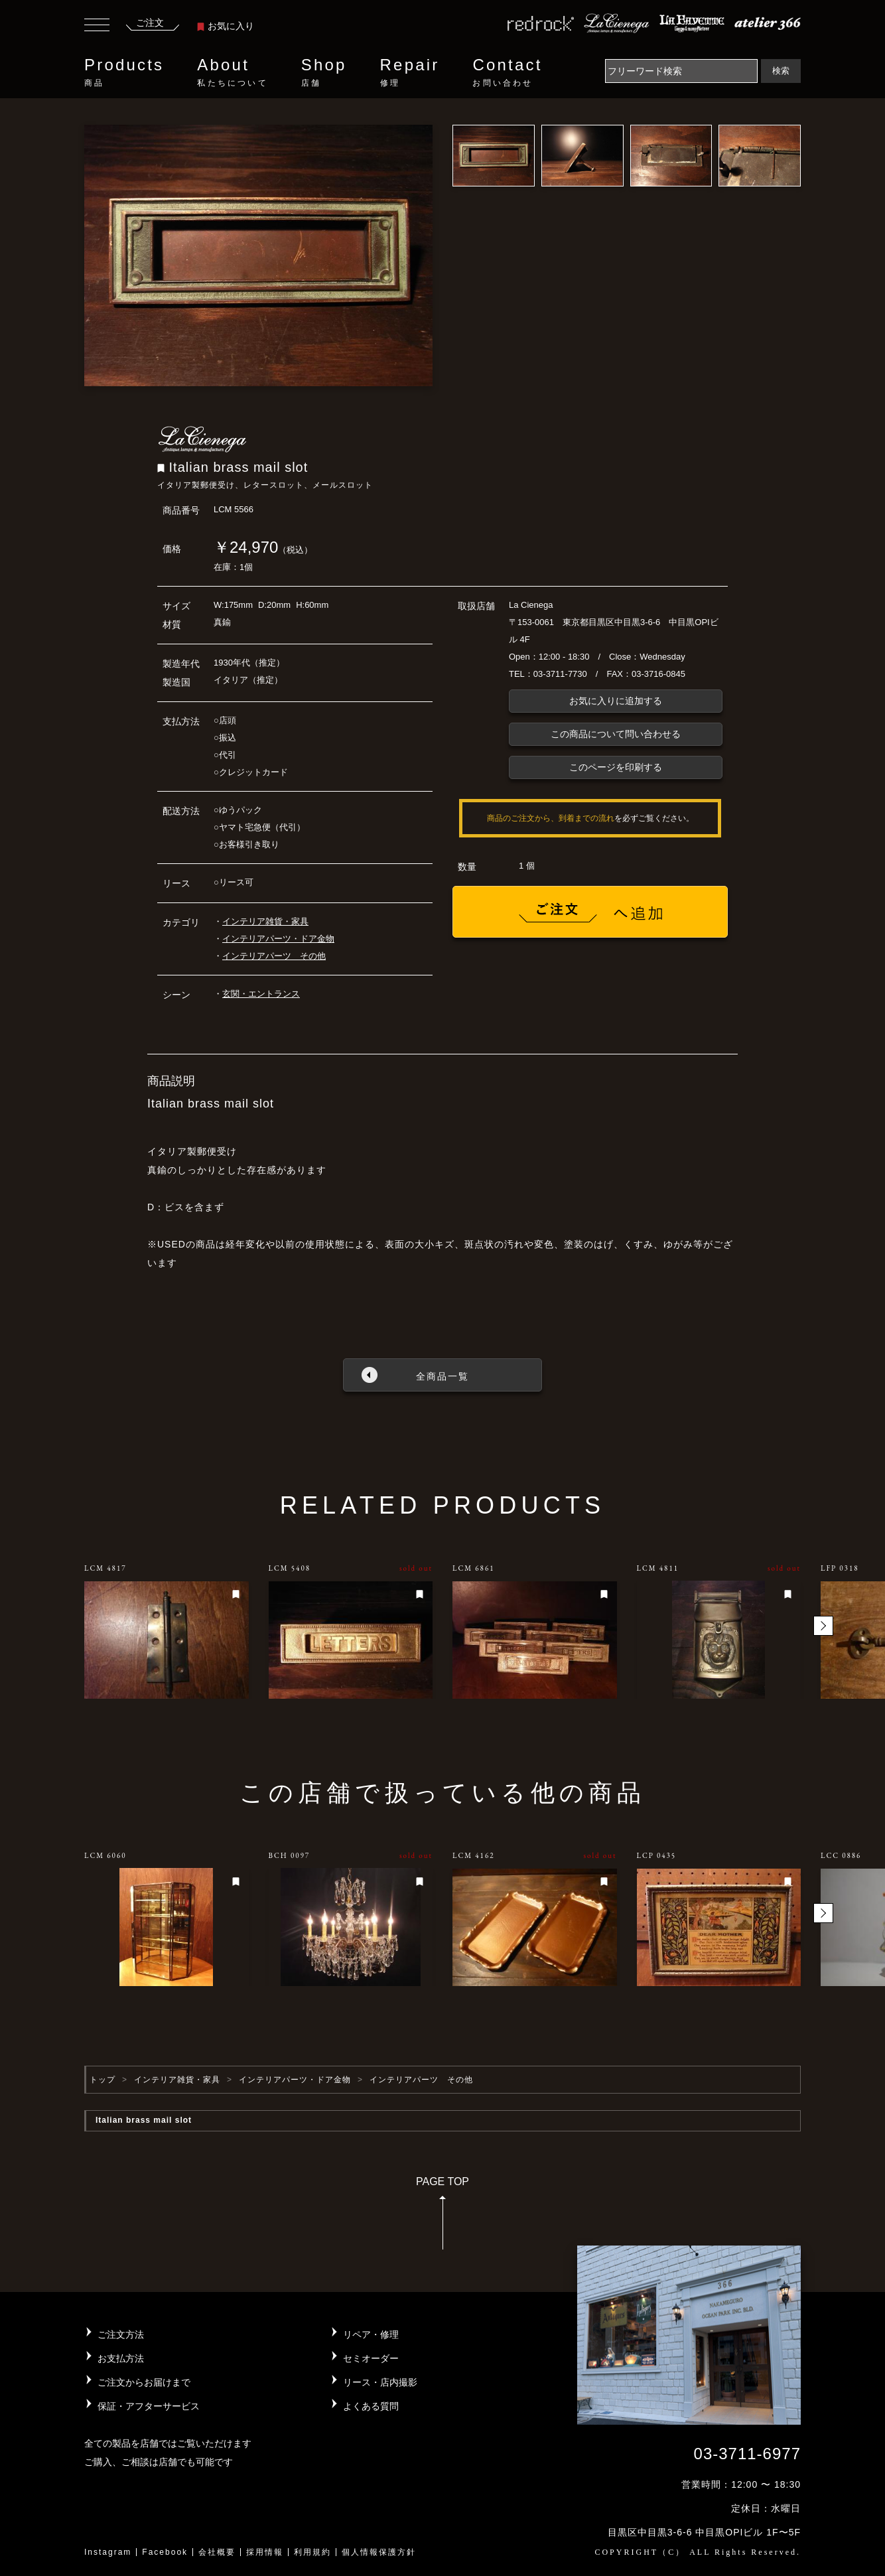  I want to click on お気に入り, so click(225, 26).